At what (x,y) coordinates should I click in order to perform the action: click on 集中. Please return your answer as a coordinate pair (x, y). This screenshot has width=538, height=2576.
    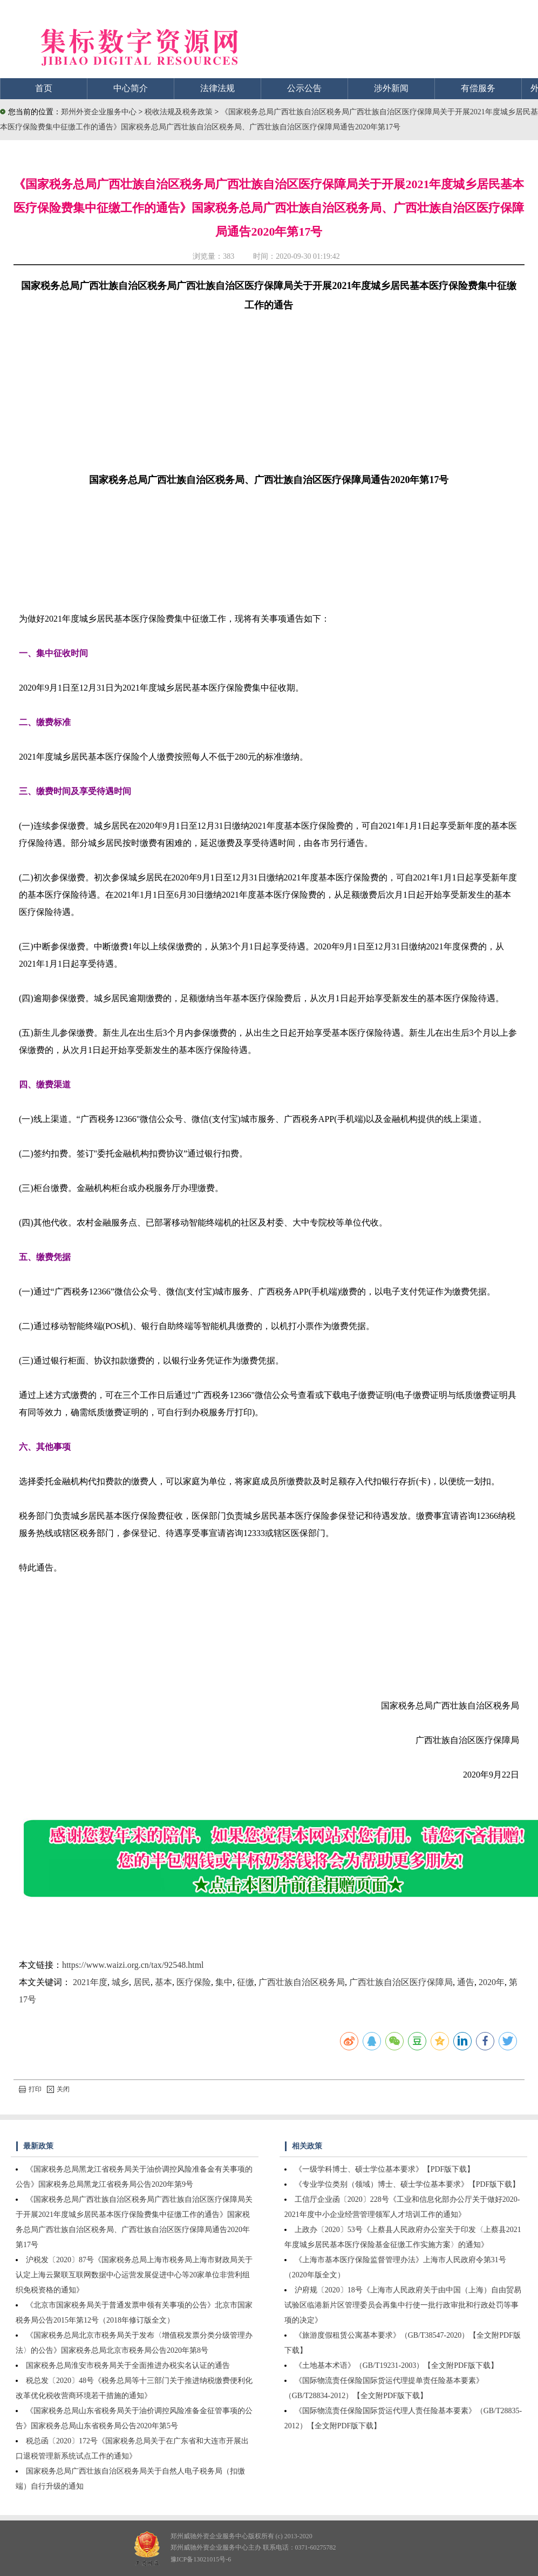
    Looking at the image, I should click on (224, 1982).